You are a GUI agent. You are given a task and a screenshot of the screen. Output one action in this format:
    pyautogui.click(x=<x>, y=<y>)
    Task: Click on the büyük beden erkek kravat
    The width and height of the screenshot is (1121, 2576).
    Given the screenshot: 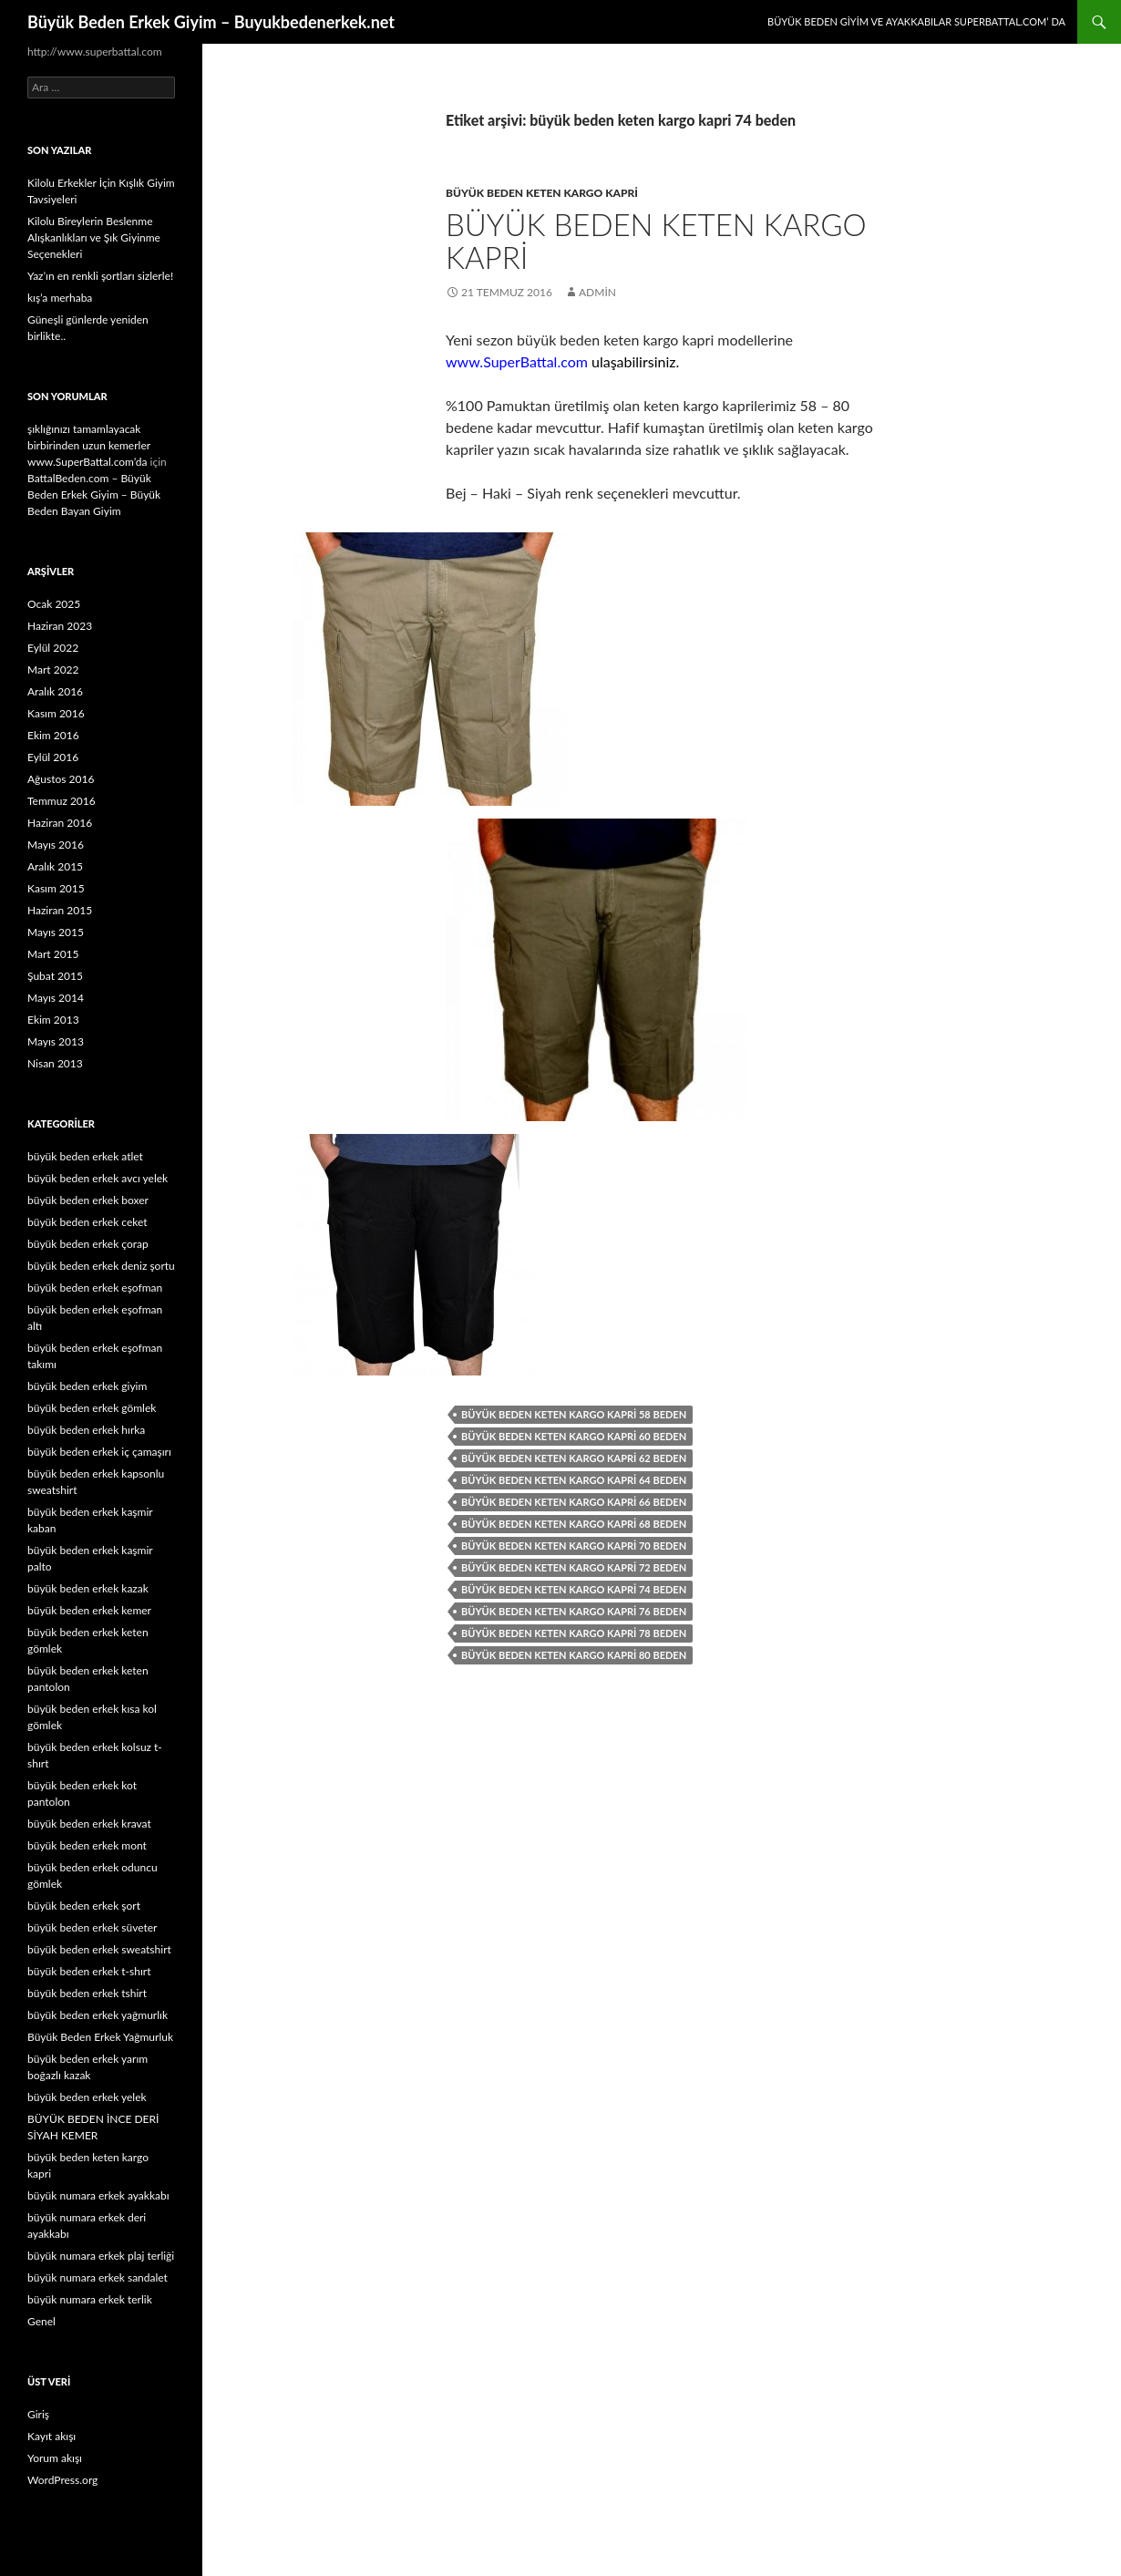 What is the action you would take?
    pyautogui.click(x=89, y=1823)
    